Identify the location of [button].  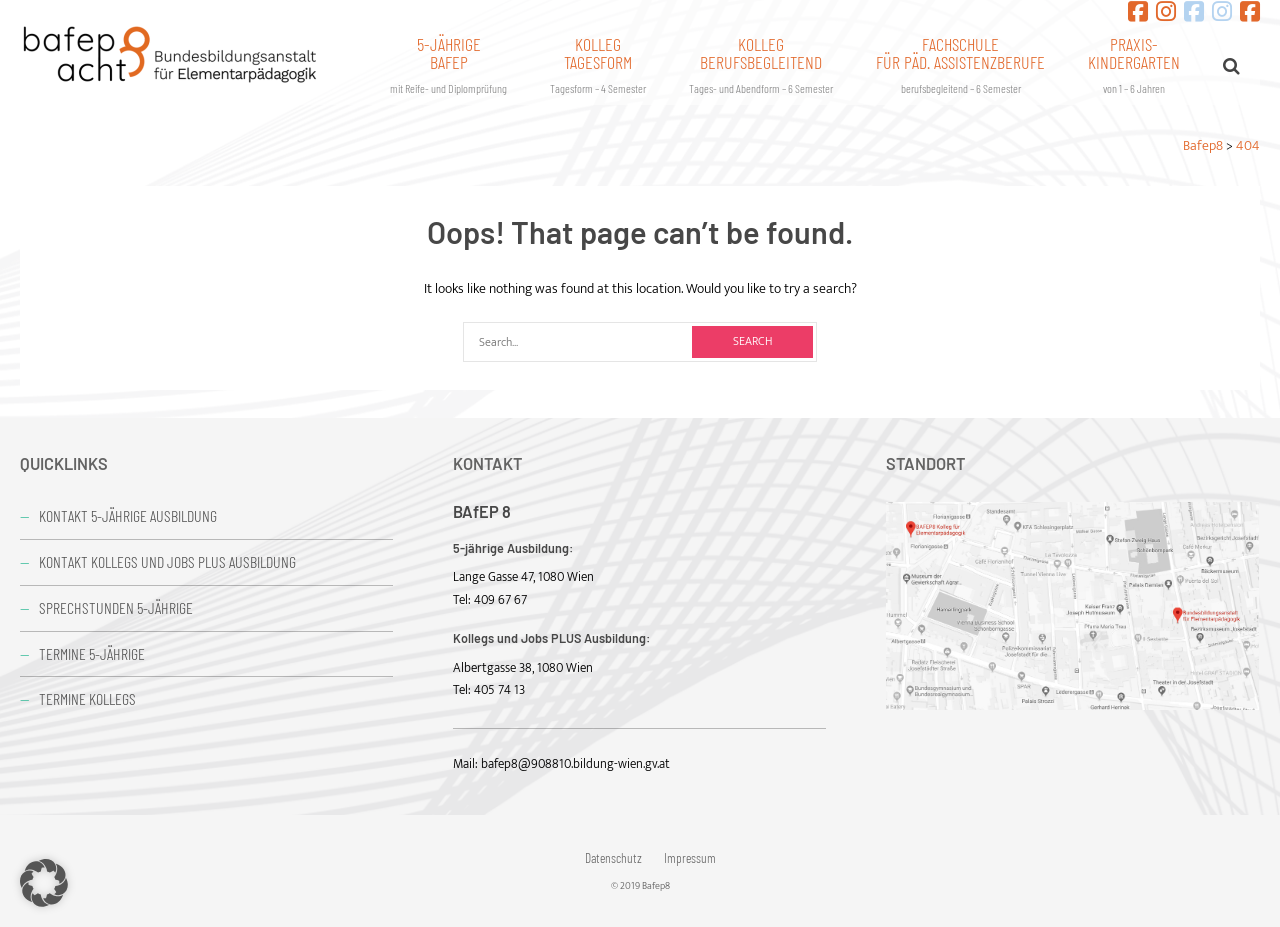
(44, 883).